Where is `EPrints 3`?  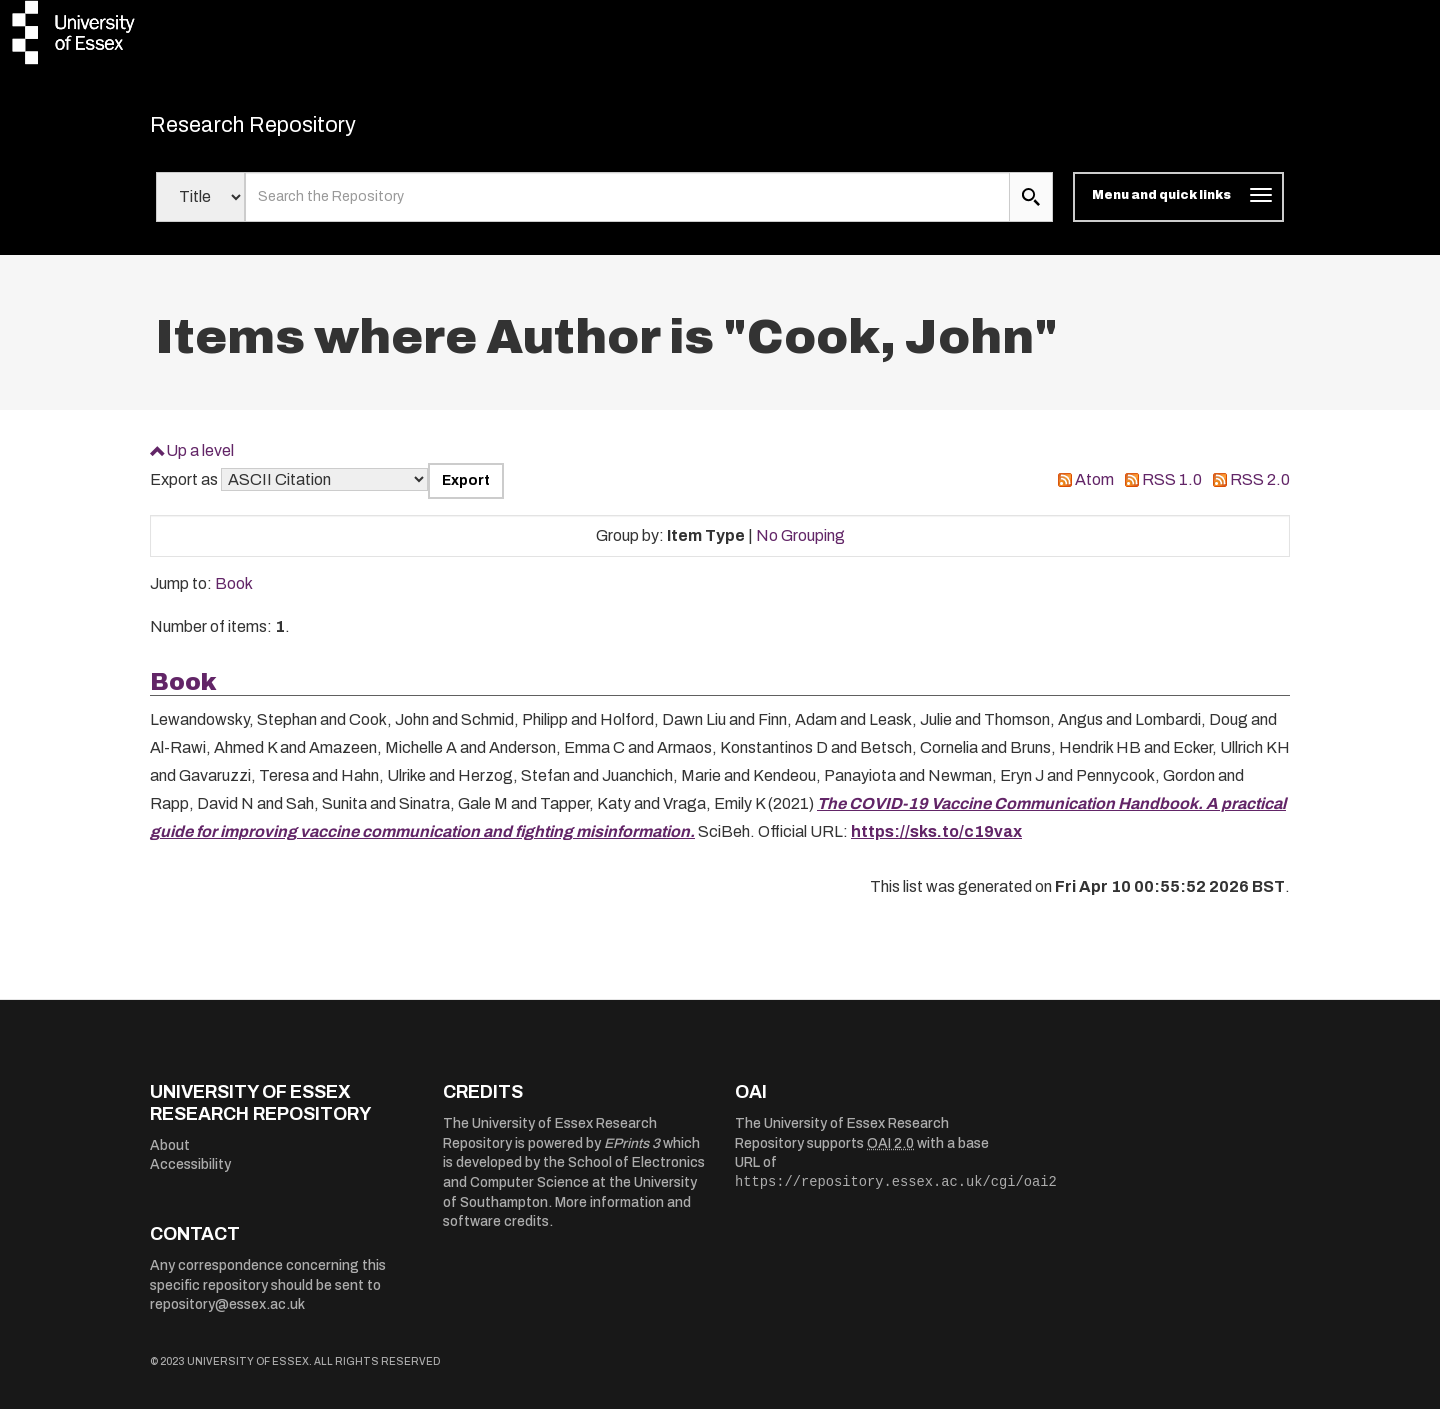
EPrints 3 is located at coordinates (632, 1153).